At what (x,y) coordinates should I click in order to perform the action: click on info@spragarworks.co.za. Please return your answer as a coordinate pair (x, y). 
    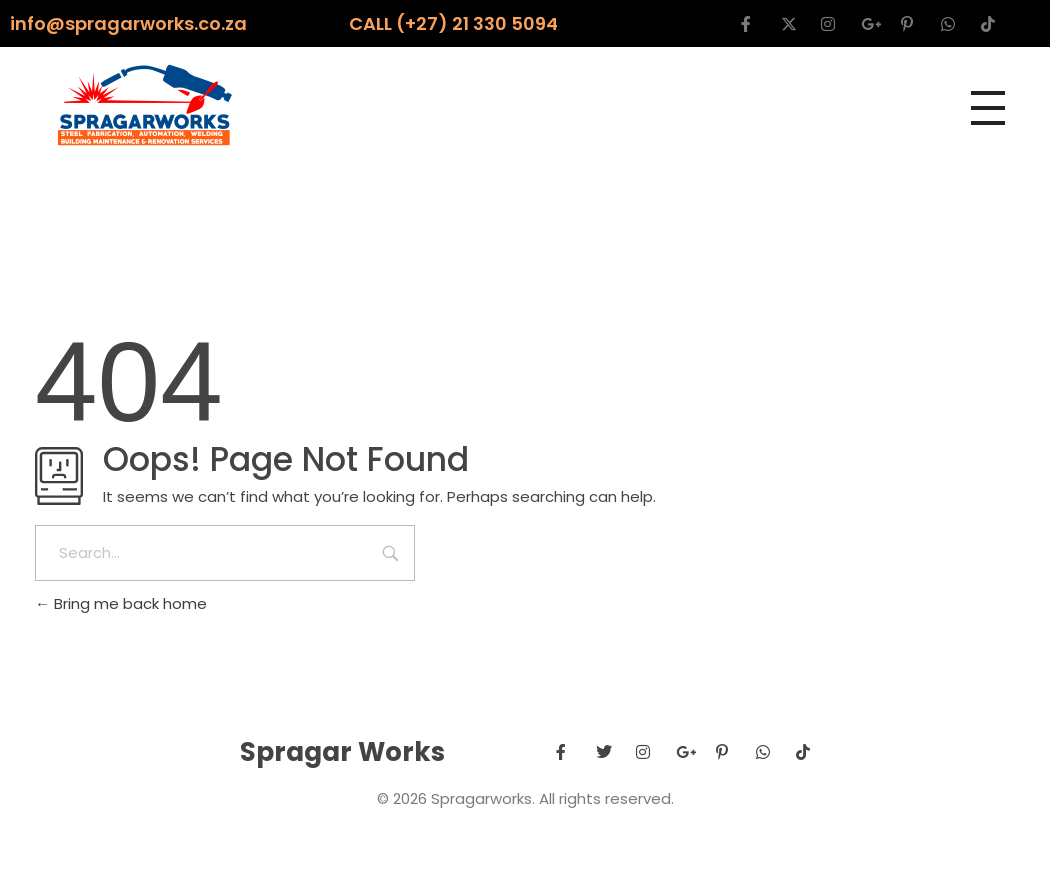
    Looking at the image, I should click on (128, 23).